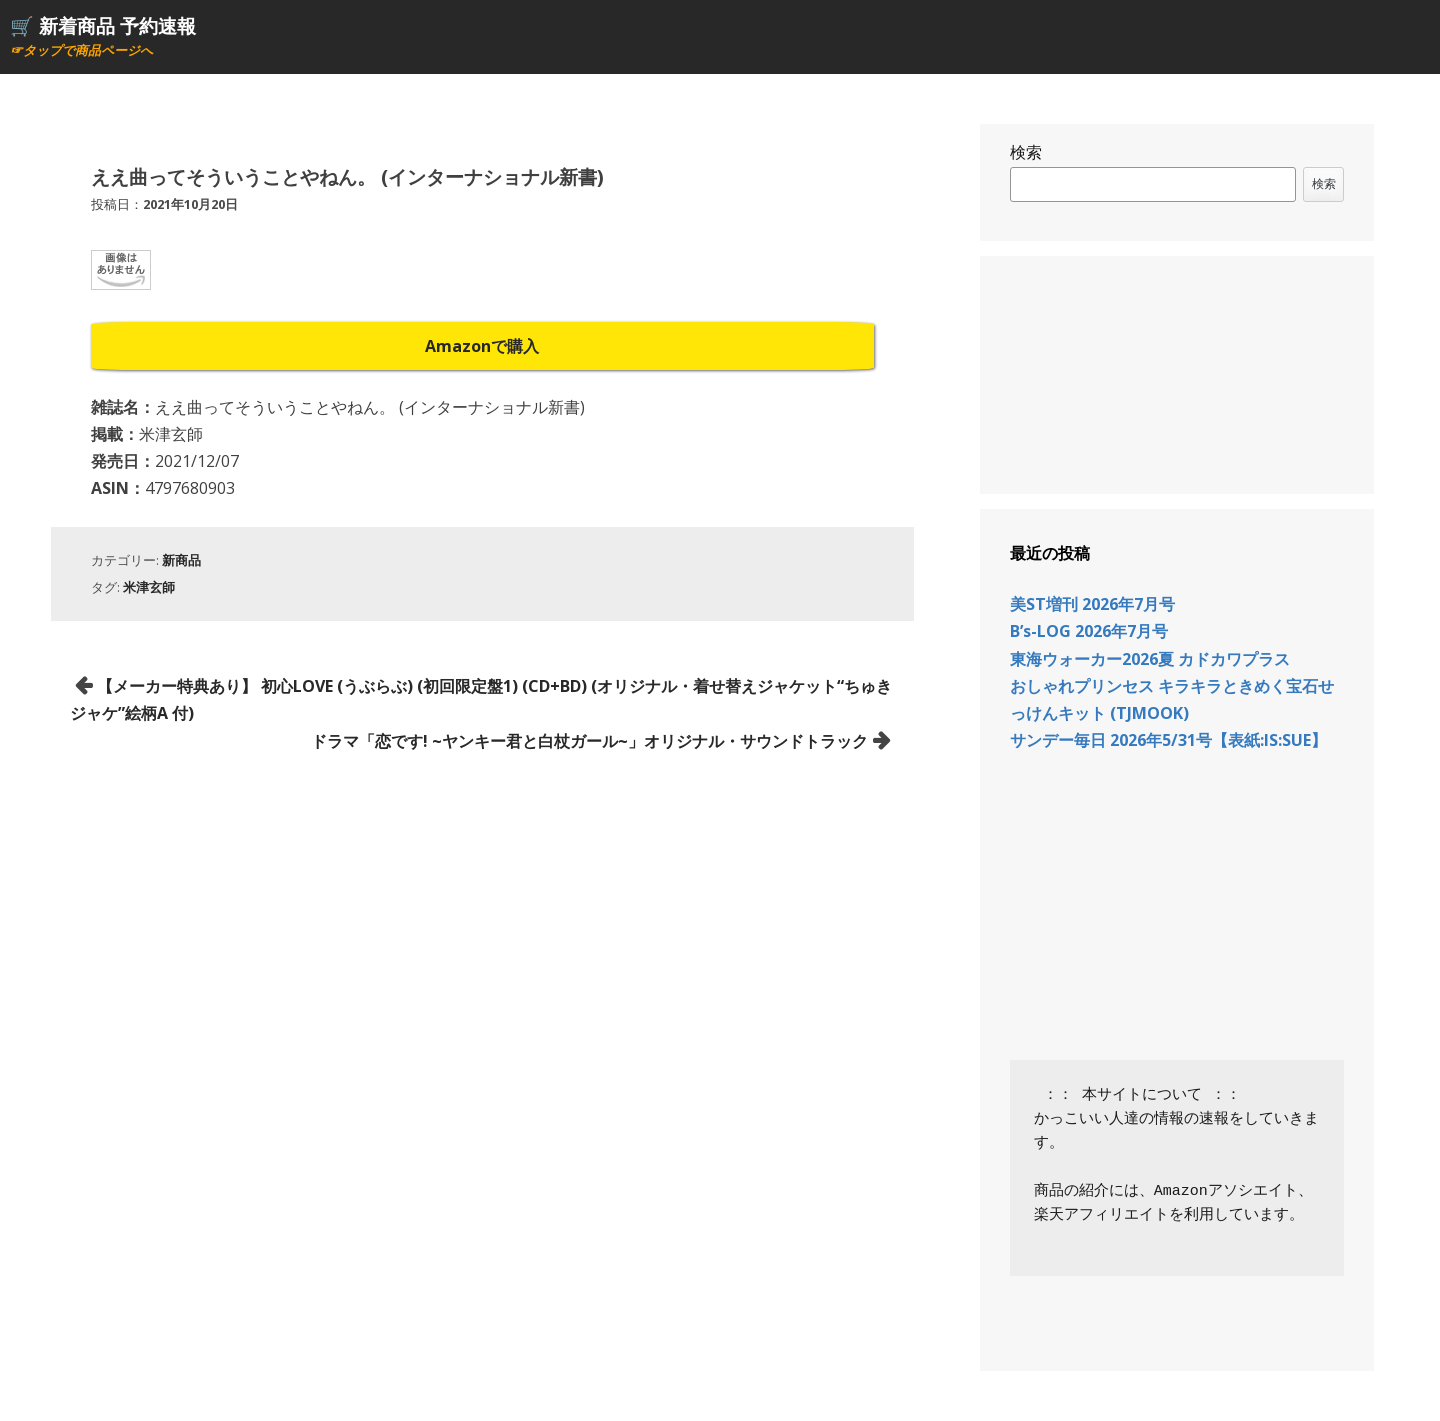 Image resolution: width=1440 pixels, height=1421 pixels. I want to click on 東海ウォーカー2026夏 カドカワプラス, so click(1150, 659).